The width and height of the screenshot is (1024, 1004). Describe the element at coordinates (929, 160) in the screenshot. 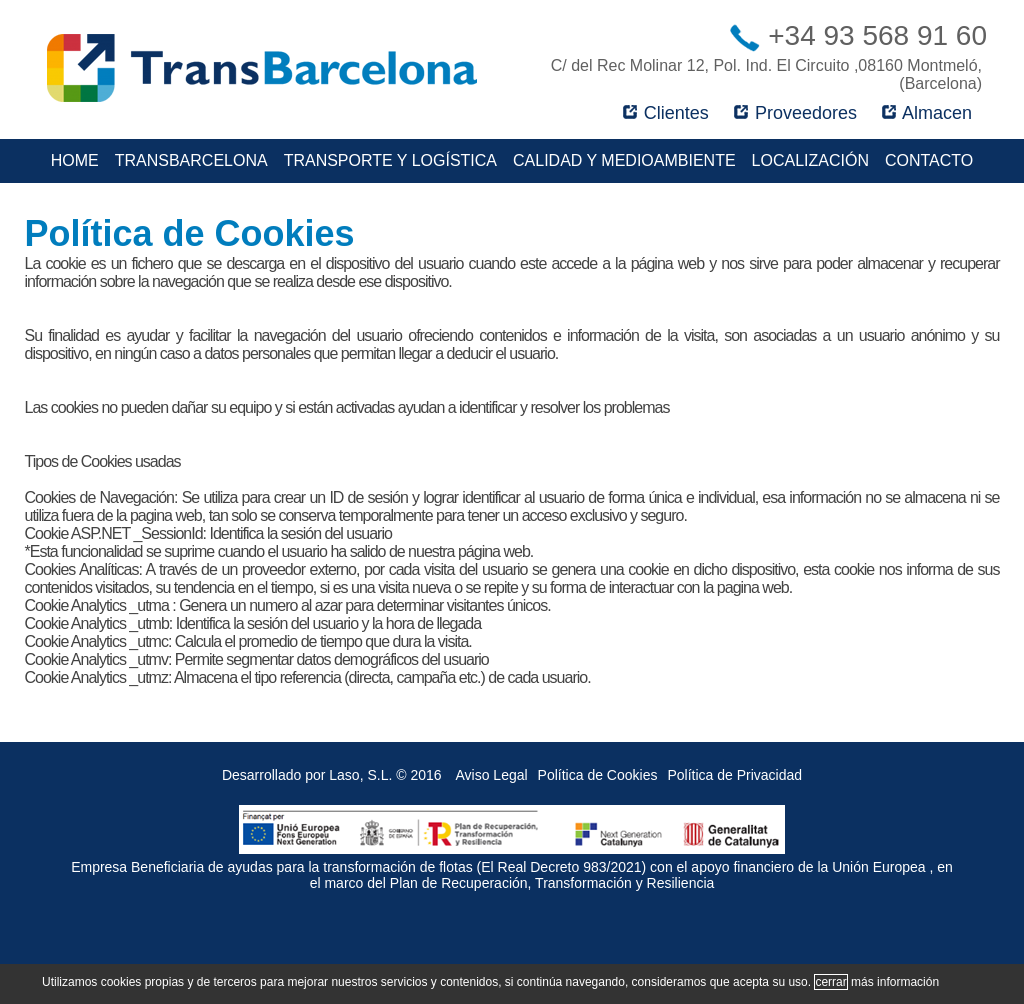

I see `Contacto` at that location.